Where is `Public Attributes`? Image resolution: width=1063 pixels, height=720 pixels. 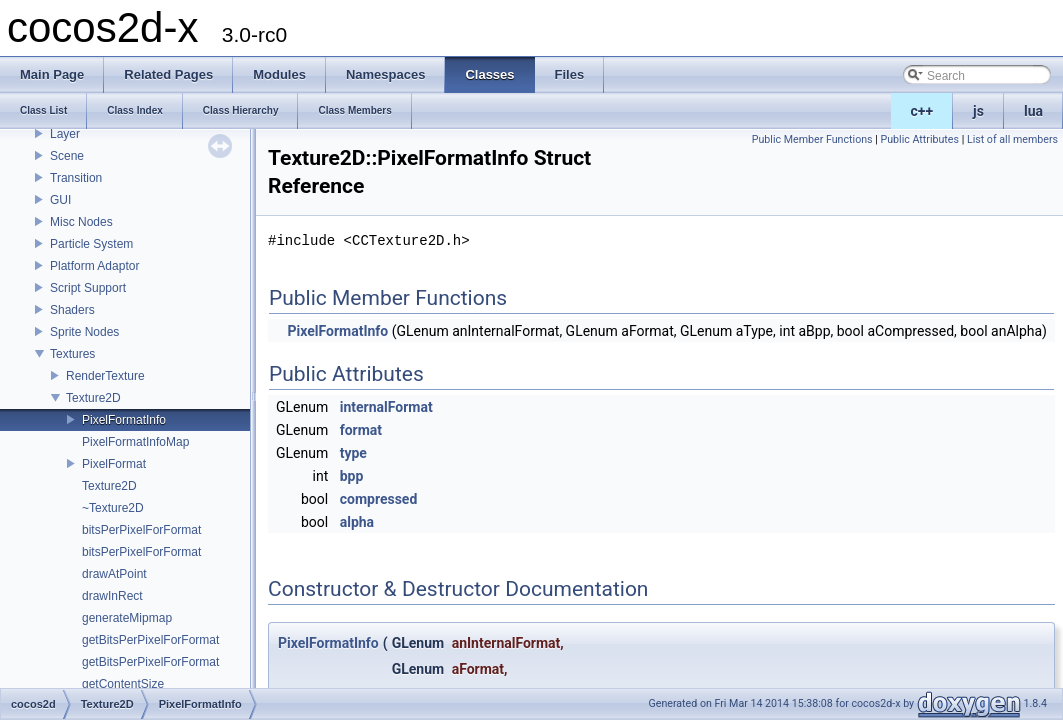 Public Attributes is located at coordinates (919, 139).